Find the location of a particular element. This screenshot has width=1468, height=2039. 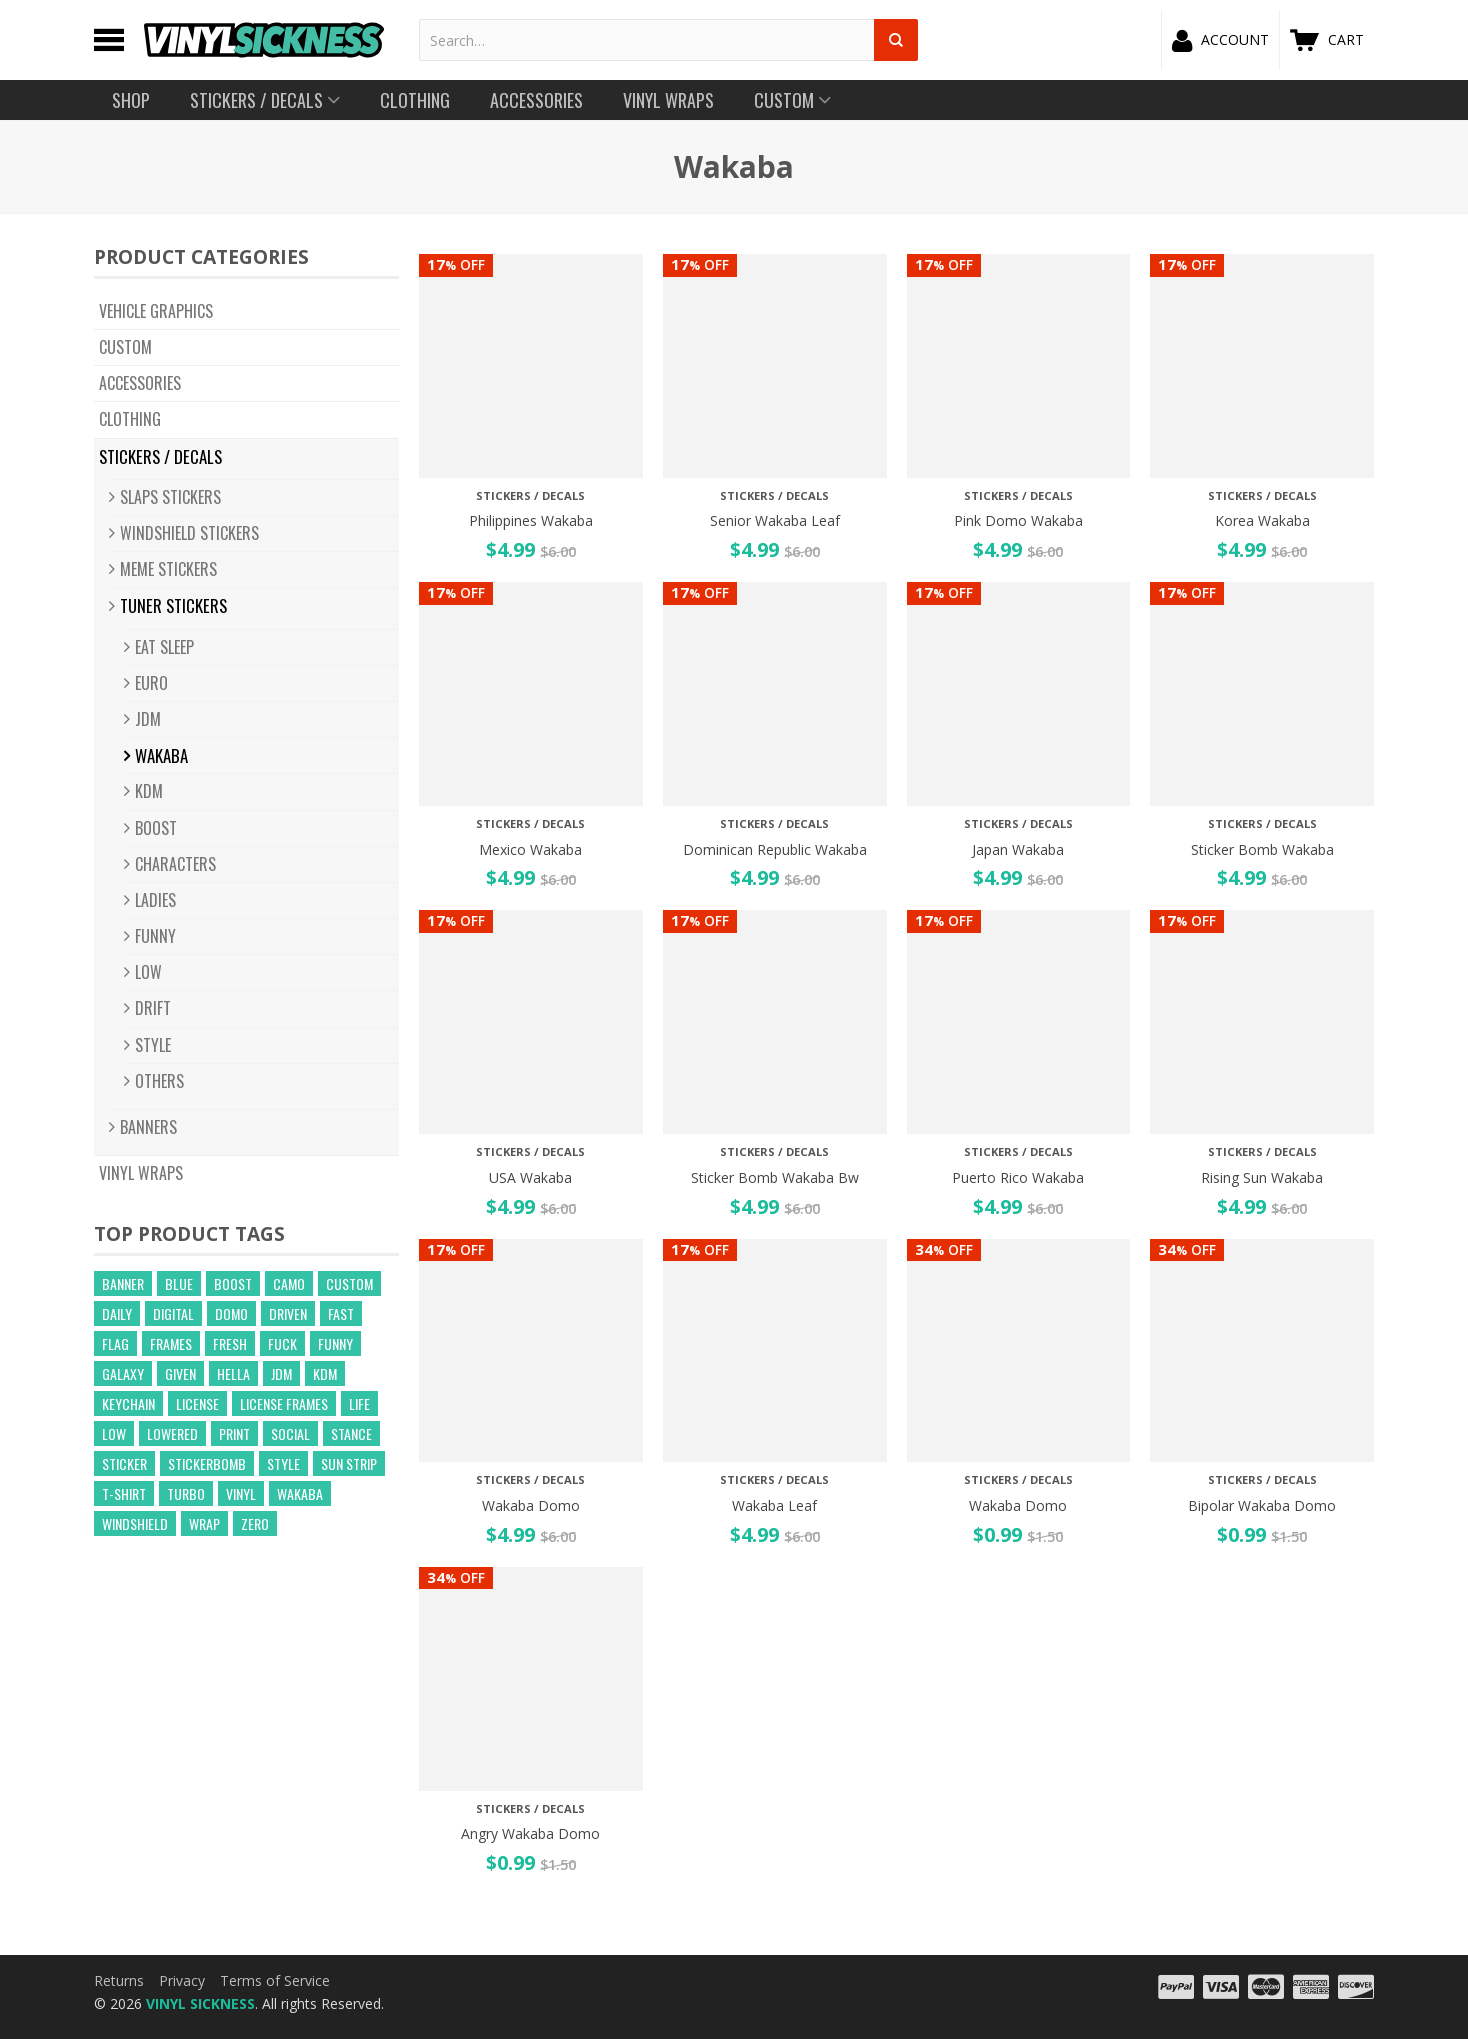

BANNERS is located at coordinates (148, 1127).